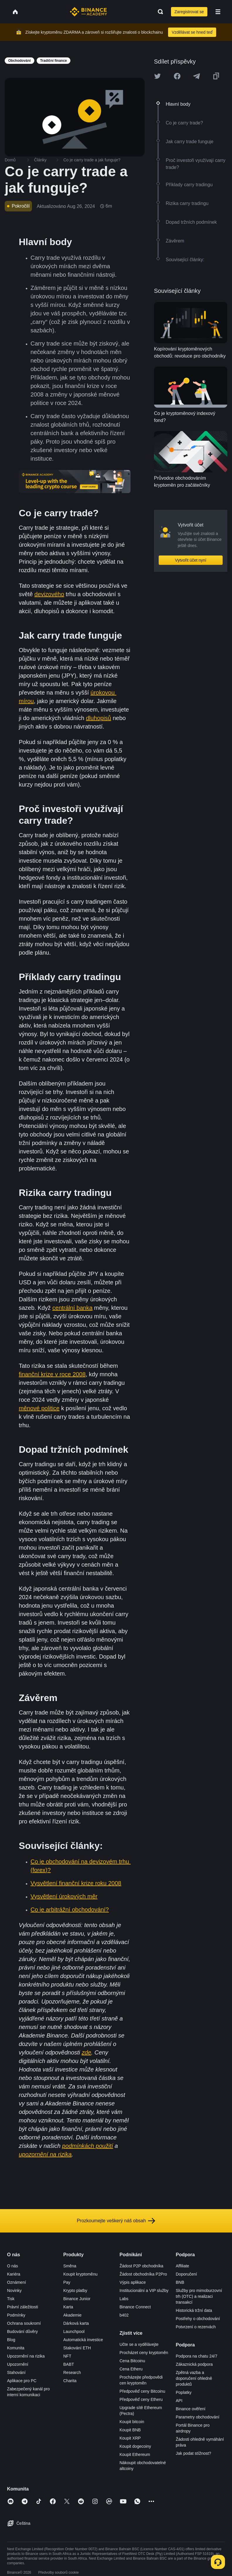 This screenshot has height=2576, width=232. I want to click on Koupit BNB, so click(130, 2430).